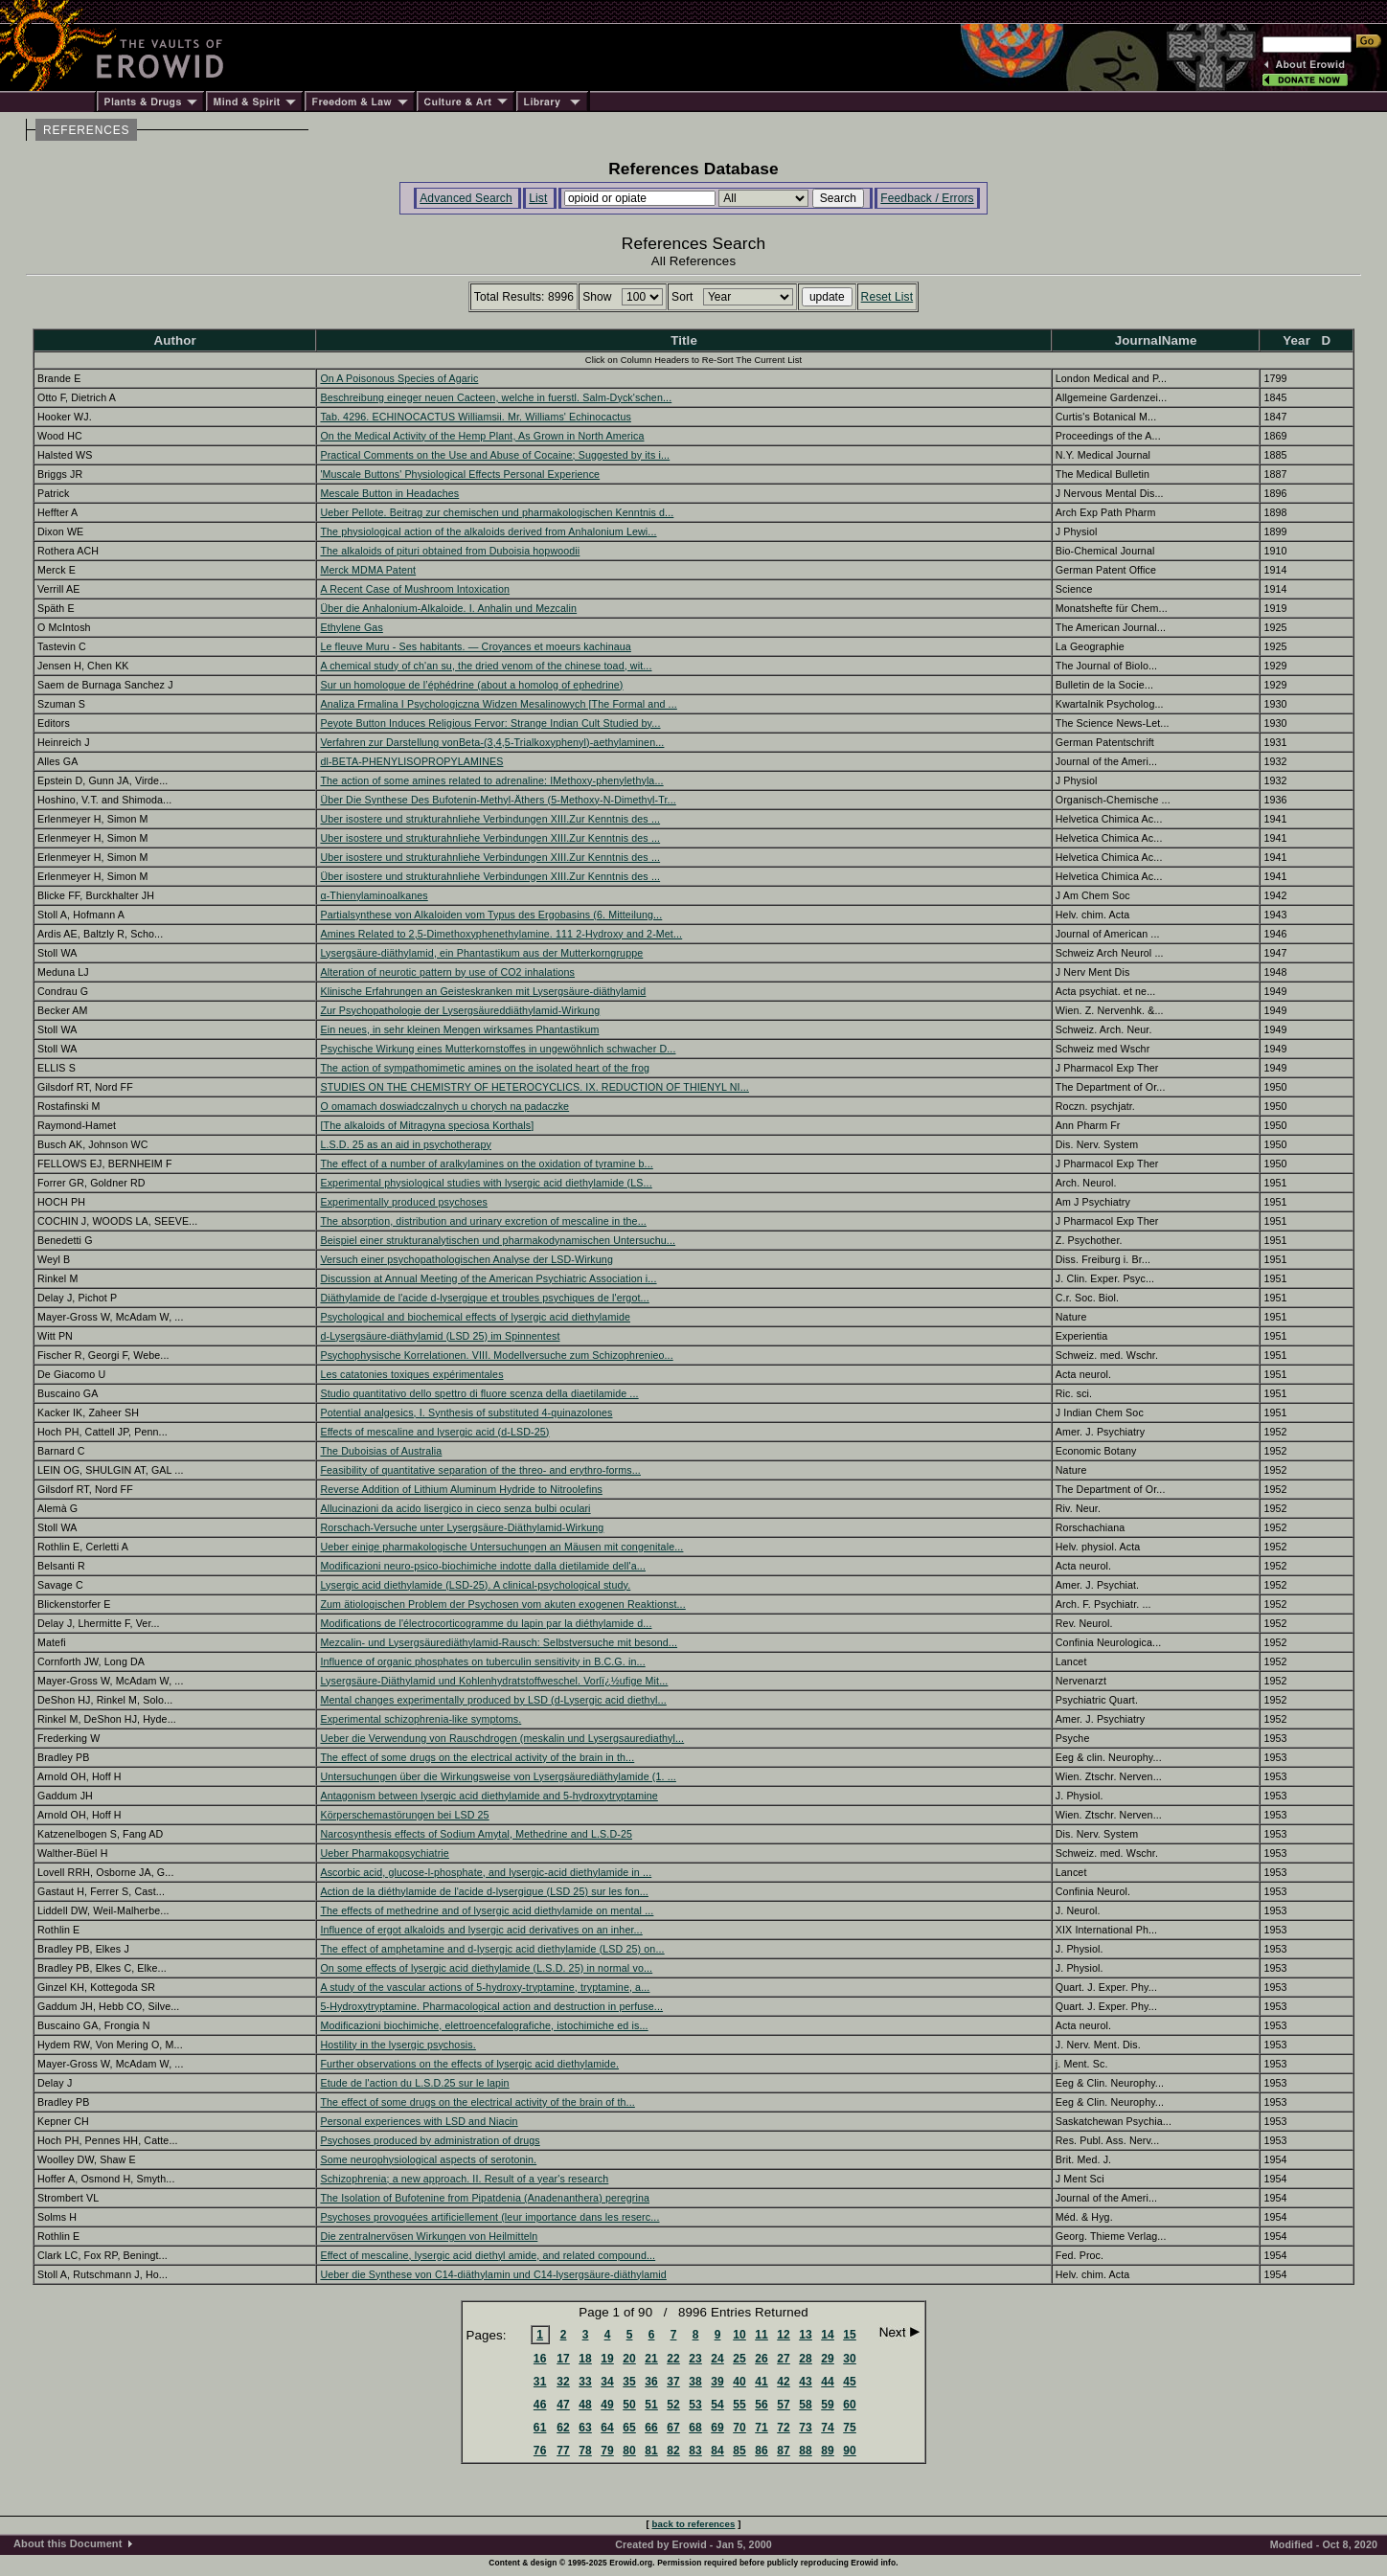 The height and width of the screenshot is (2576, 1387). I want to click on 56, so click(761, 2404).